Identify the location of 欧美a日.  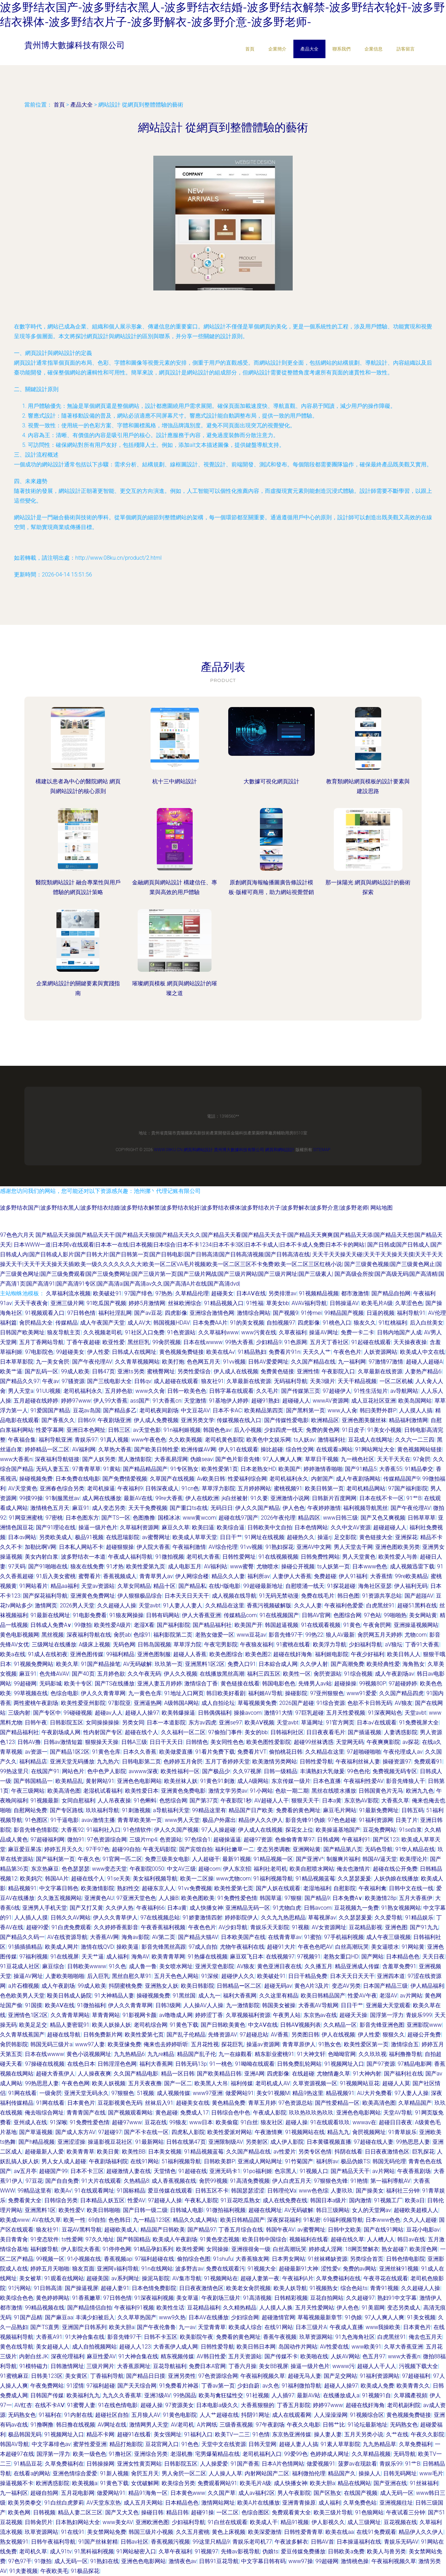
(415, 2200).